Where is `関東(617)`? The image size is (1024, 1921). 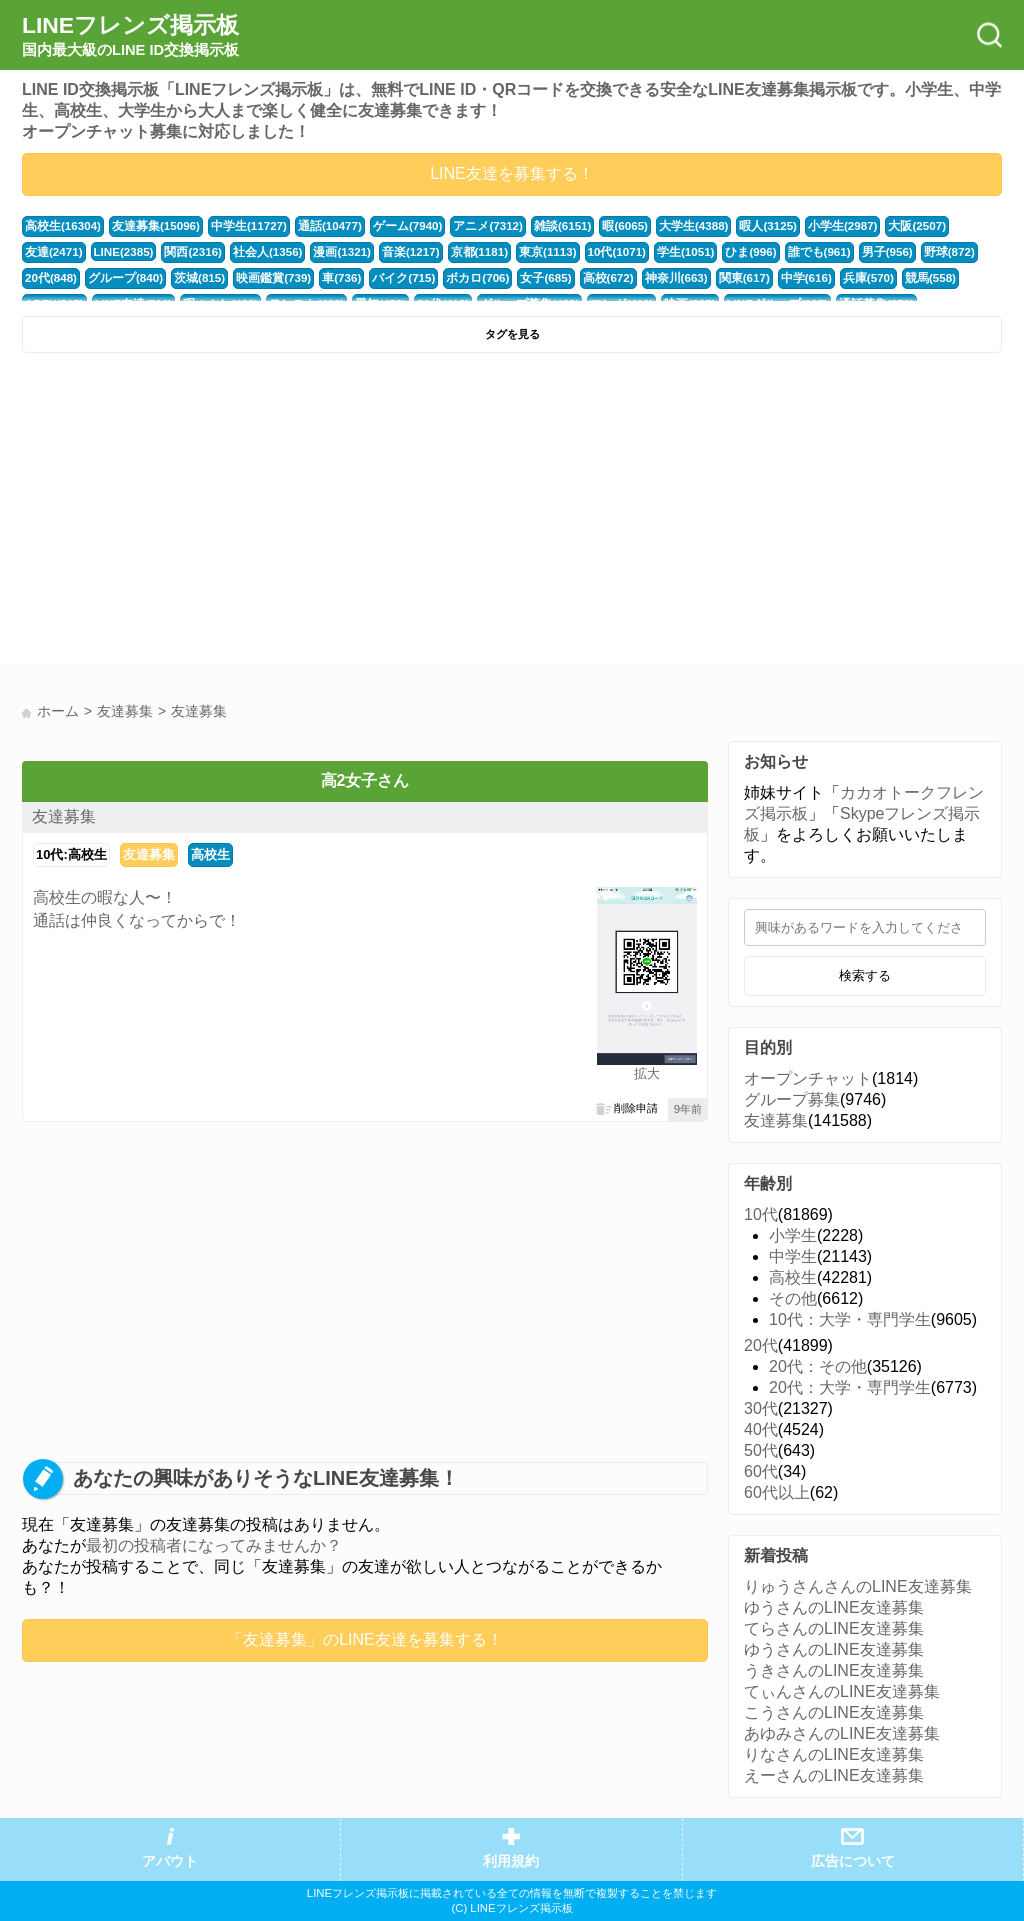
関東(617) is located at coordinates (651, 278).